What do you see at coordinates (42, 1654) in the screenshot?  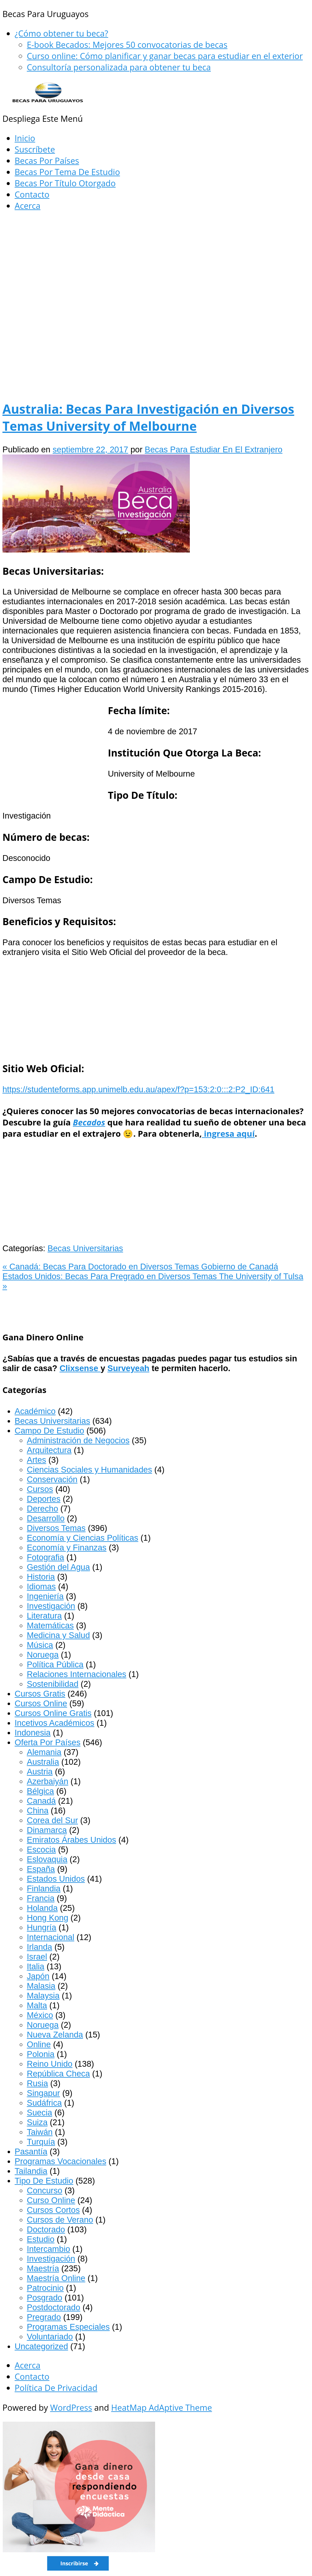 I see `Noruega` at bounding box center [42, 1654].